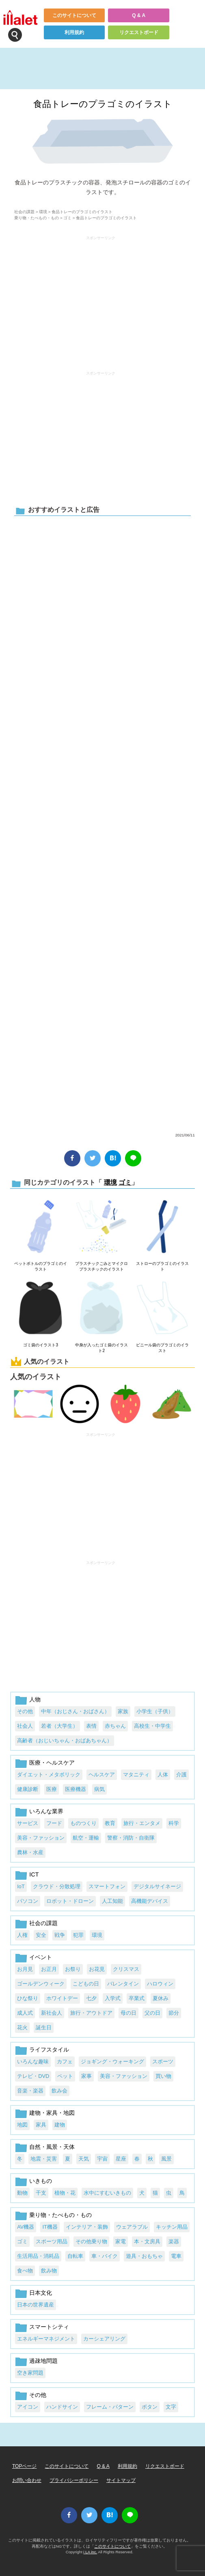 This screenshot has width=205, height=2576. I want to click on リクエストボード, so click(138, 32).